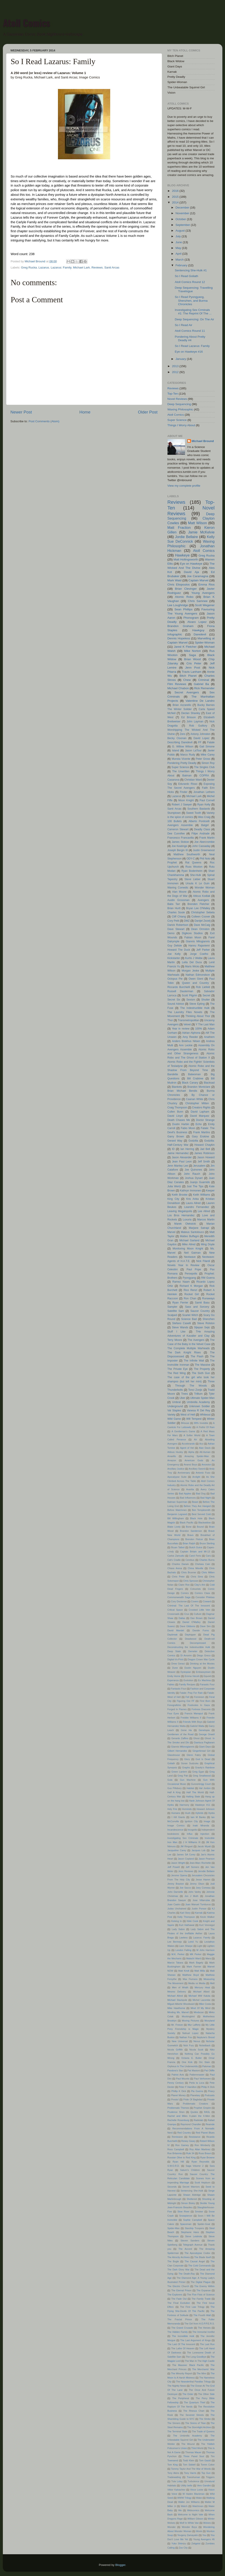 The height and width of the screenshot is (2576, 225). What do you see at coordinates (187, 680) in the screenshot?
I see `Chew` at bounding box center [187, 680].